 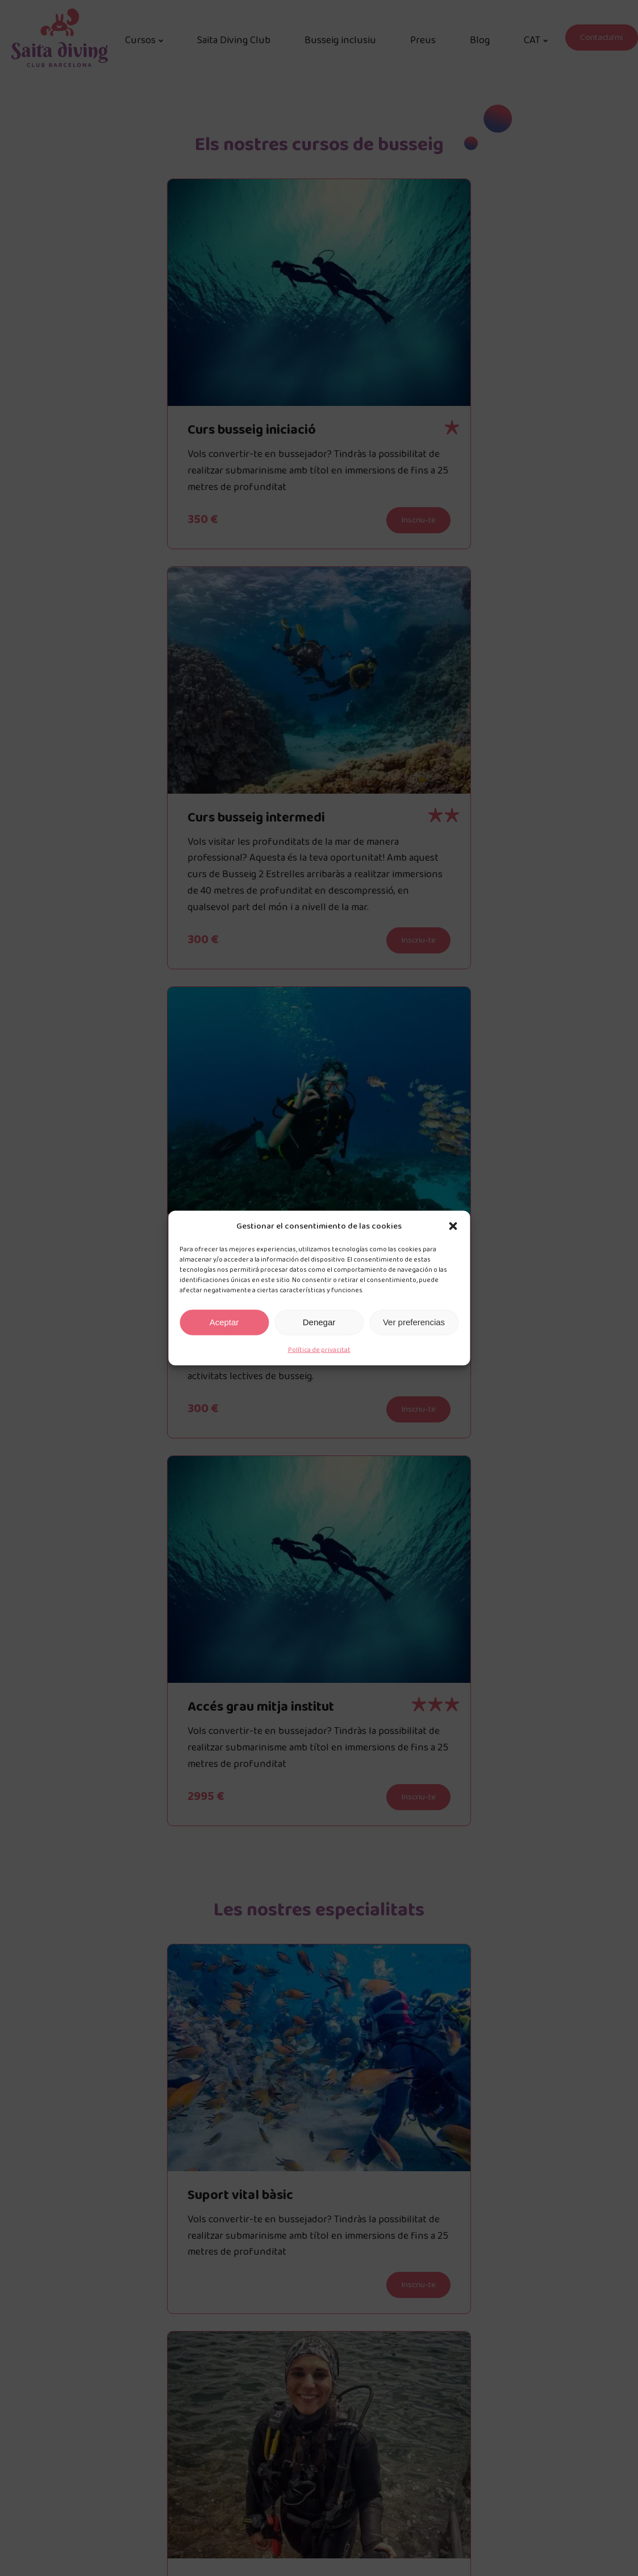 What do you see at coordinates (224, 1322) in the screenshot?
I see `Aceptar` at bounding box center [224, 1322].